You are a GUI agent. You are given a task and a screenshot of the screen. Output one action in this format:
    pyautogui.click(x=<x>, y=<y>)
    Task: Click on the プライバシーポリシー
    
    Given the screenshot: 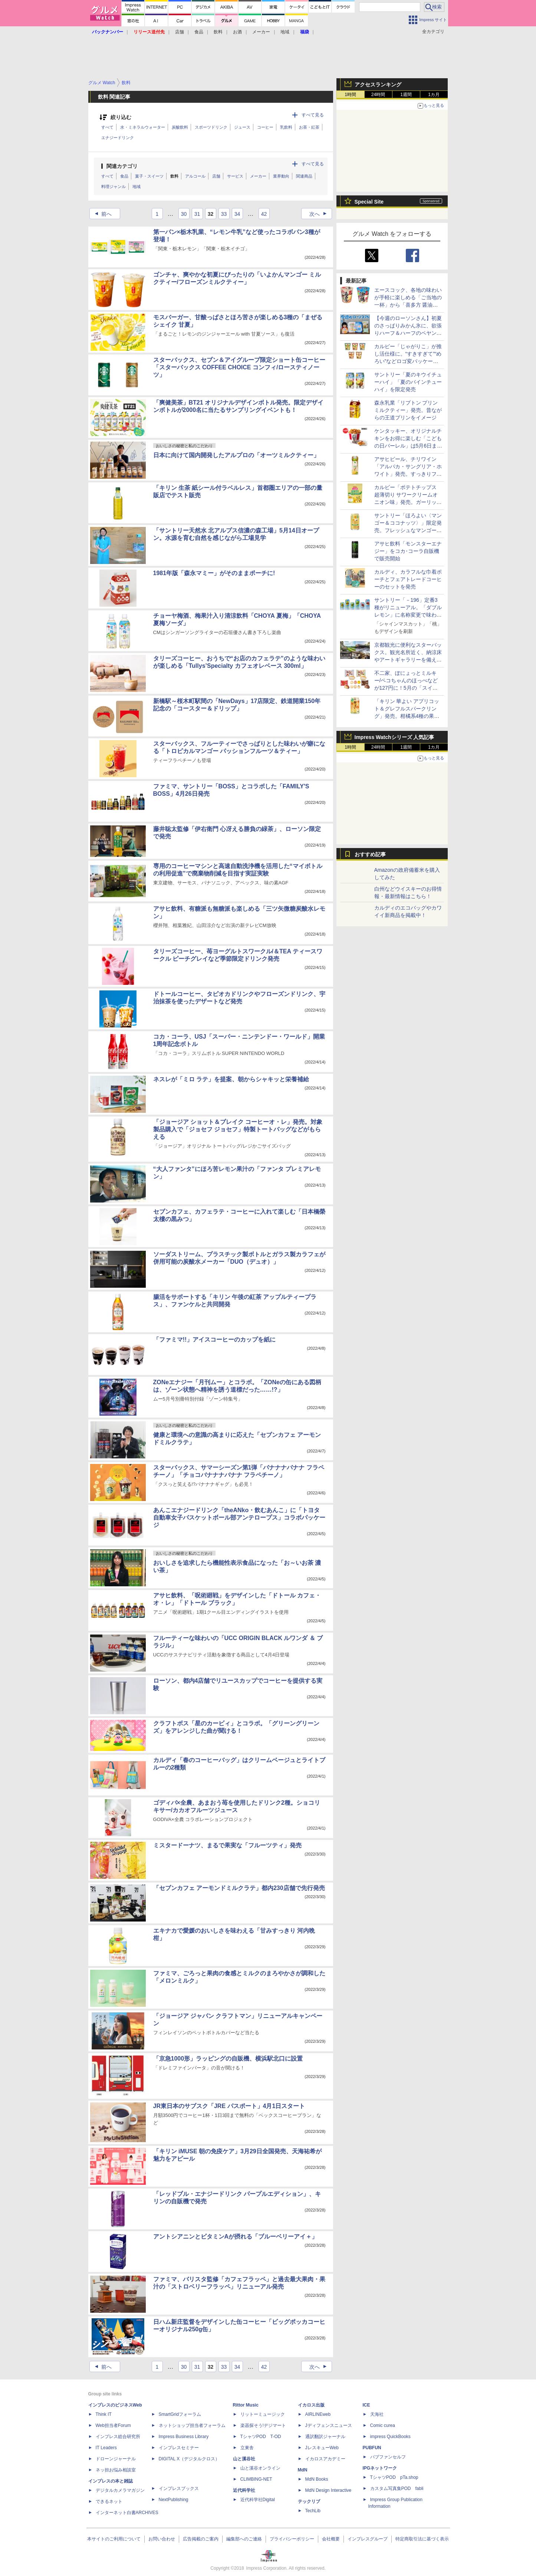 What is the action you would take?
    pyautogui.click(x=292, y=2539)
    